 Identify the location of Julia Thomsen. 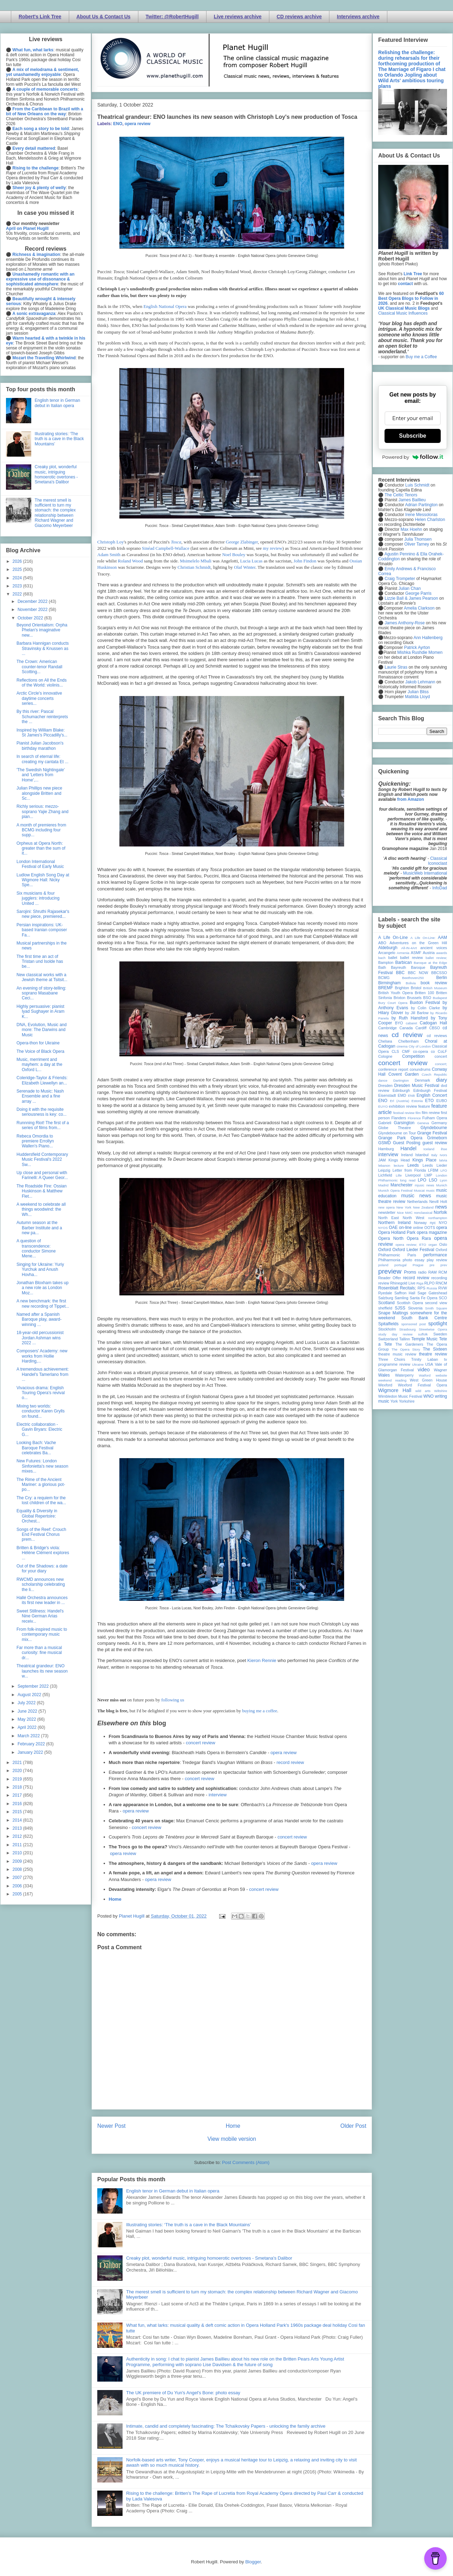
(418, 539).